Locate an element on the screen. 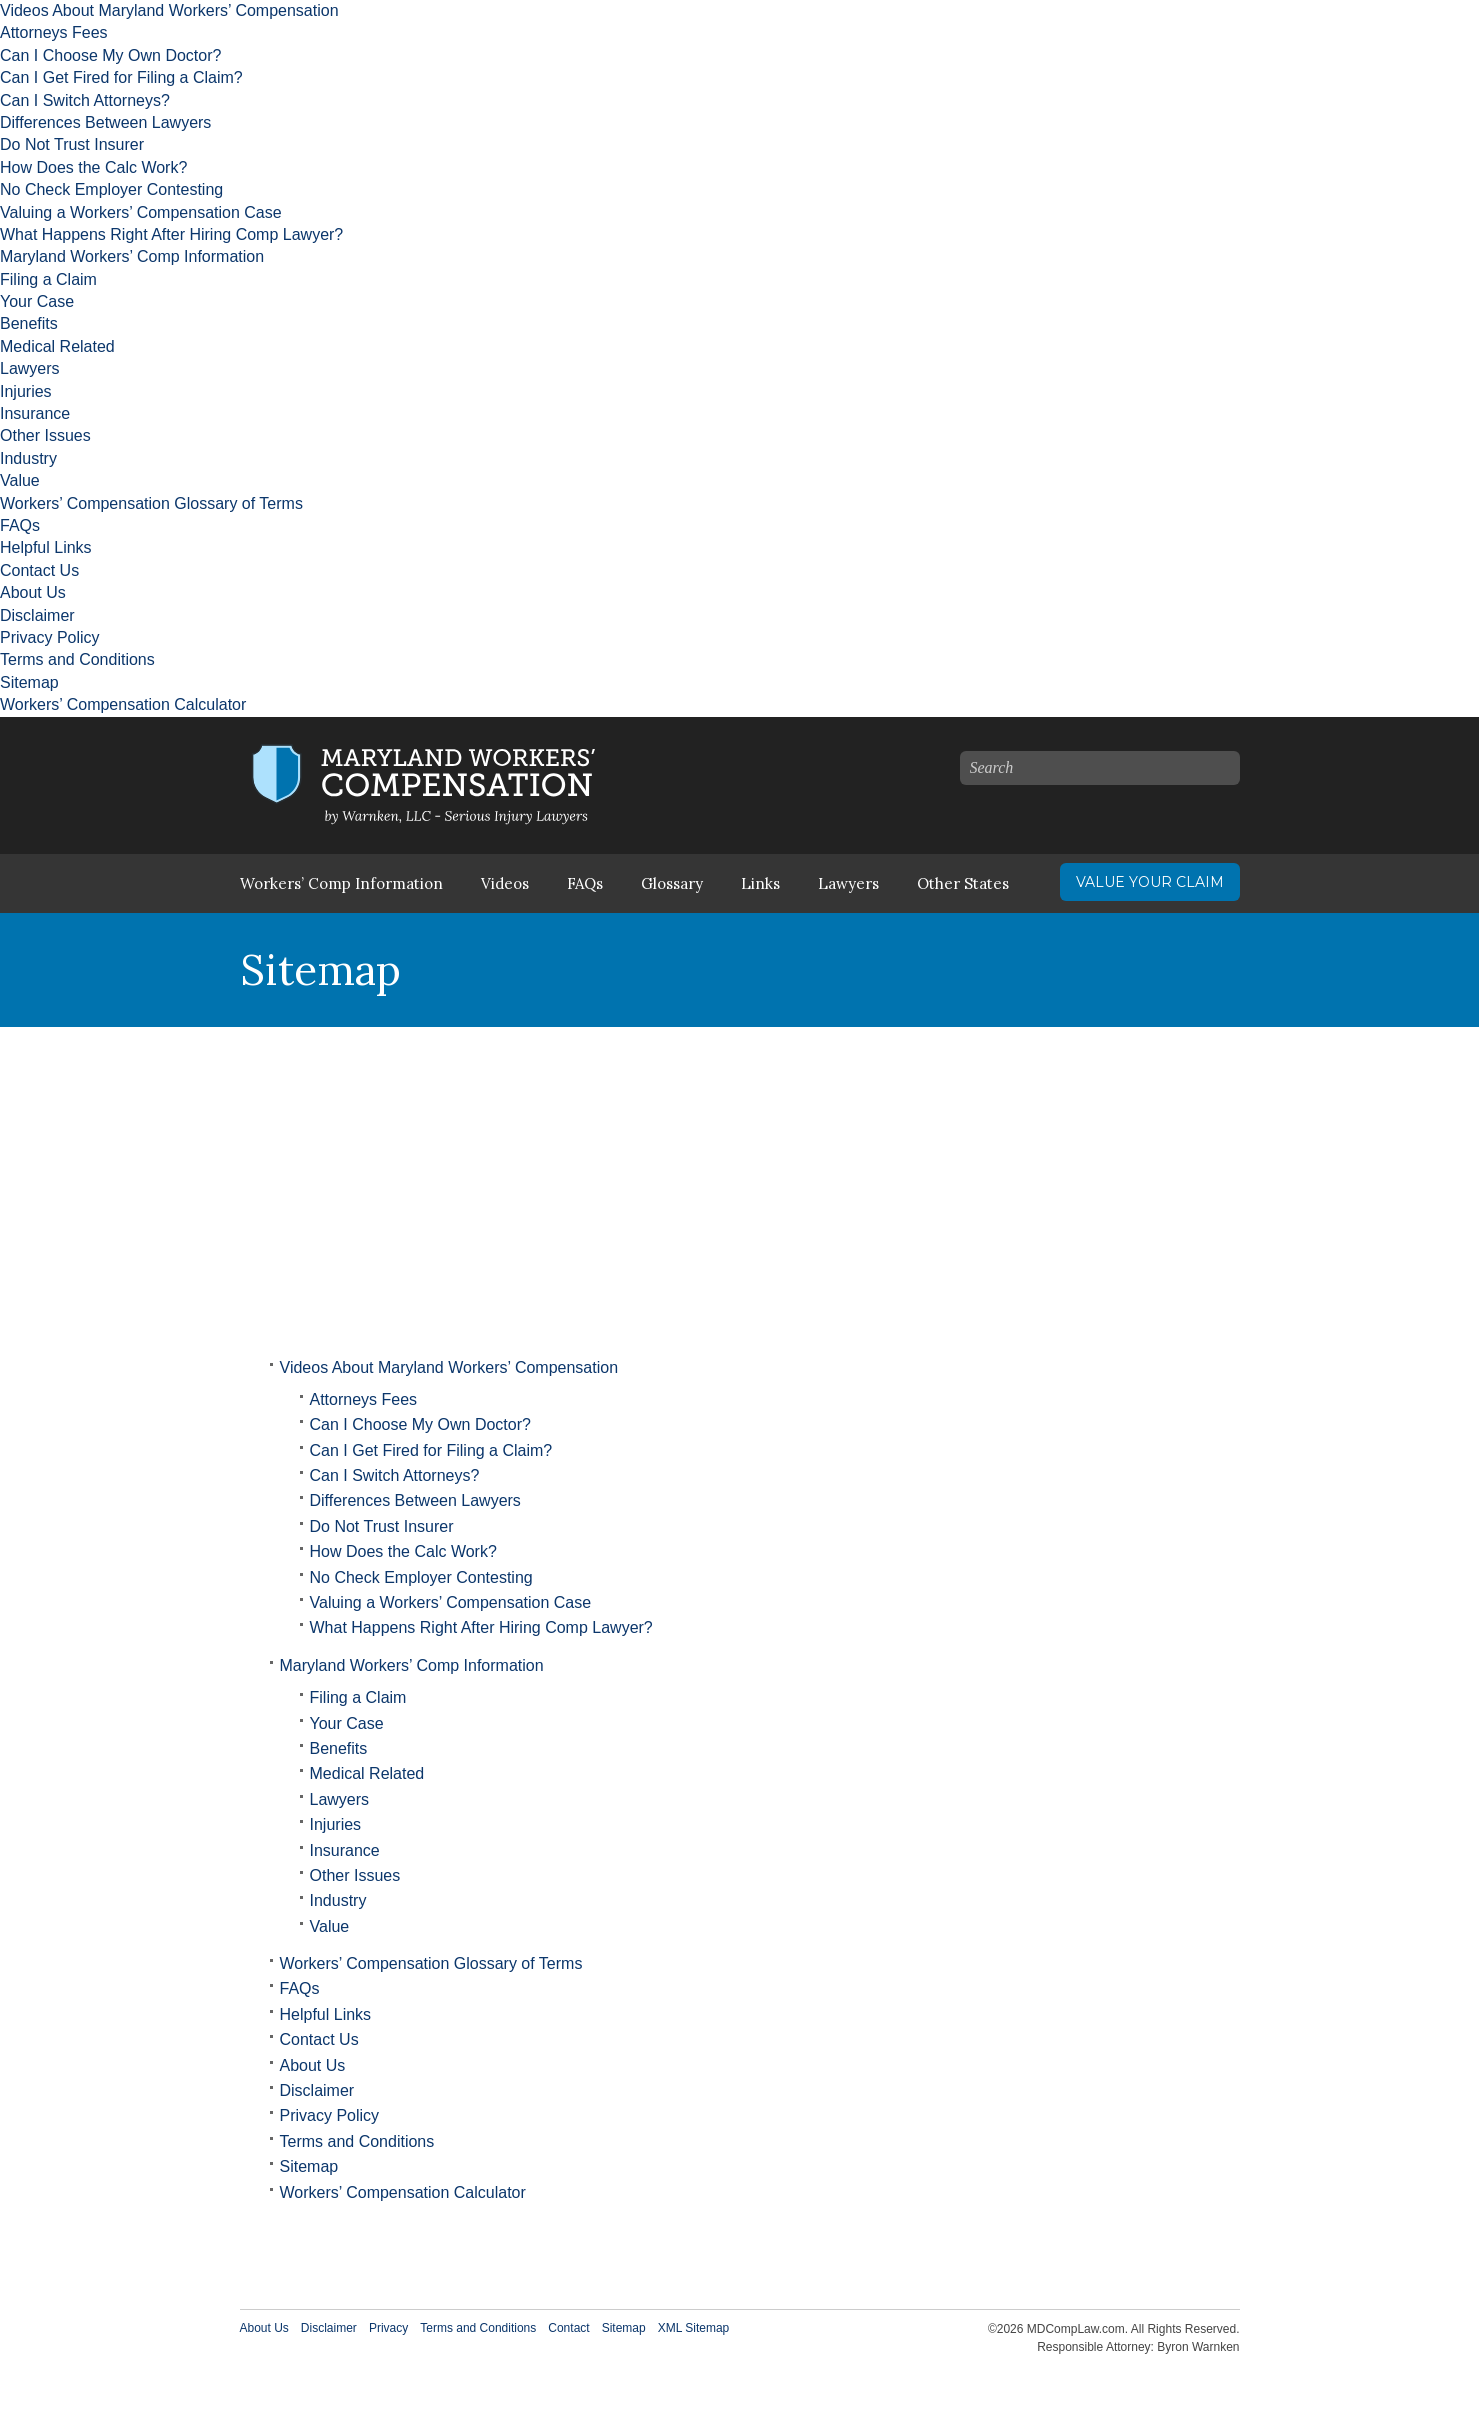 Image resolution: width=1479 pixels, height=2422 pixels. How Does the Calc Work? is located at coordinates (93, 167).